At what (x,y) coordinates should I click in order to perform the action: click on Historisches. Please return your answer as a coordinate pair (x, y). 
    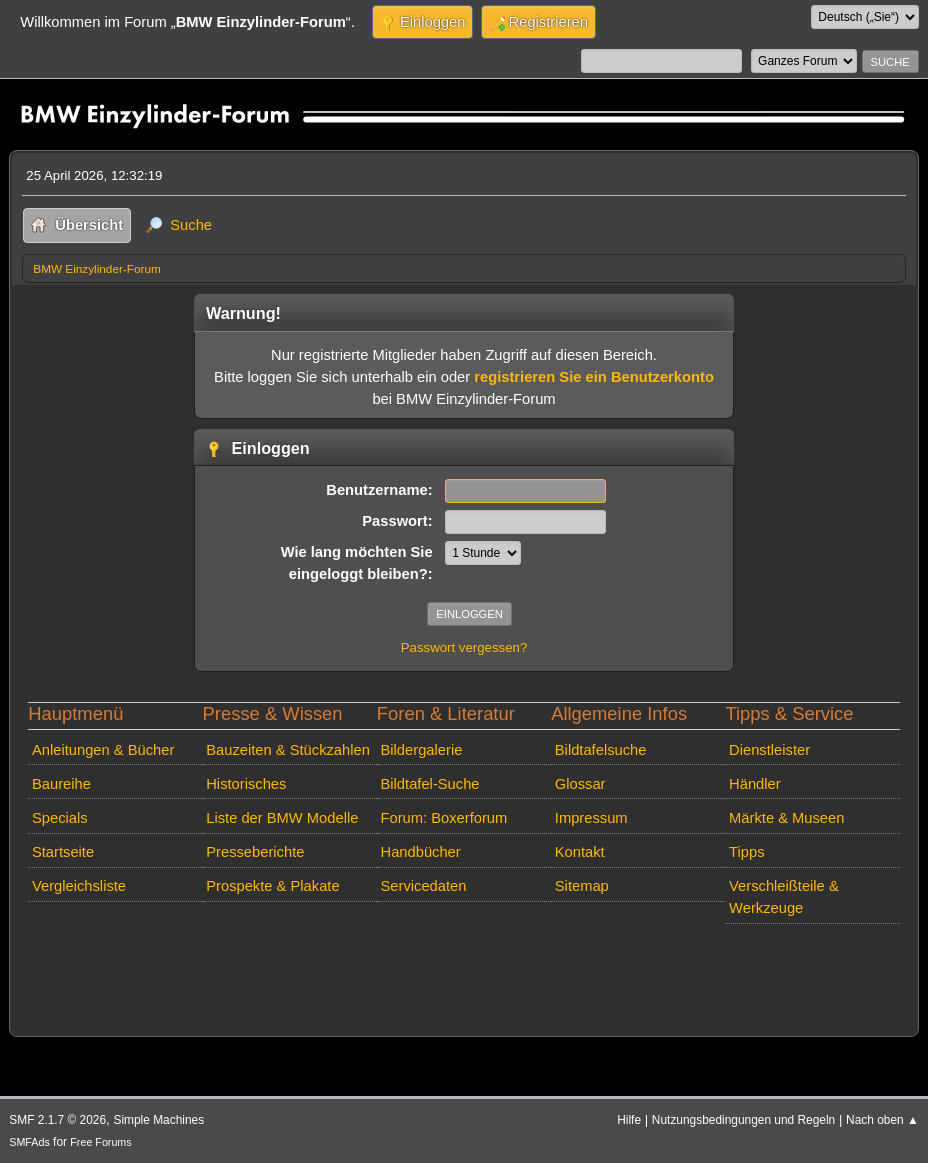
    Looking at the image, I should click on (246, 784).